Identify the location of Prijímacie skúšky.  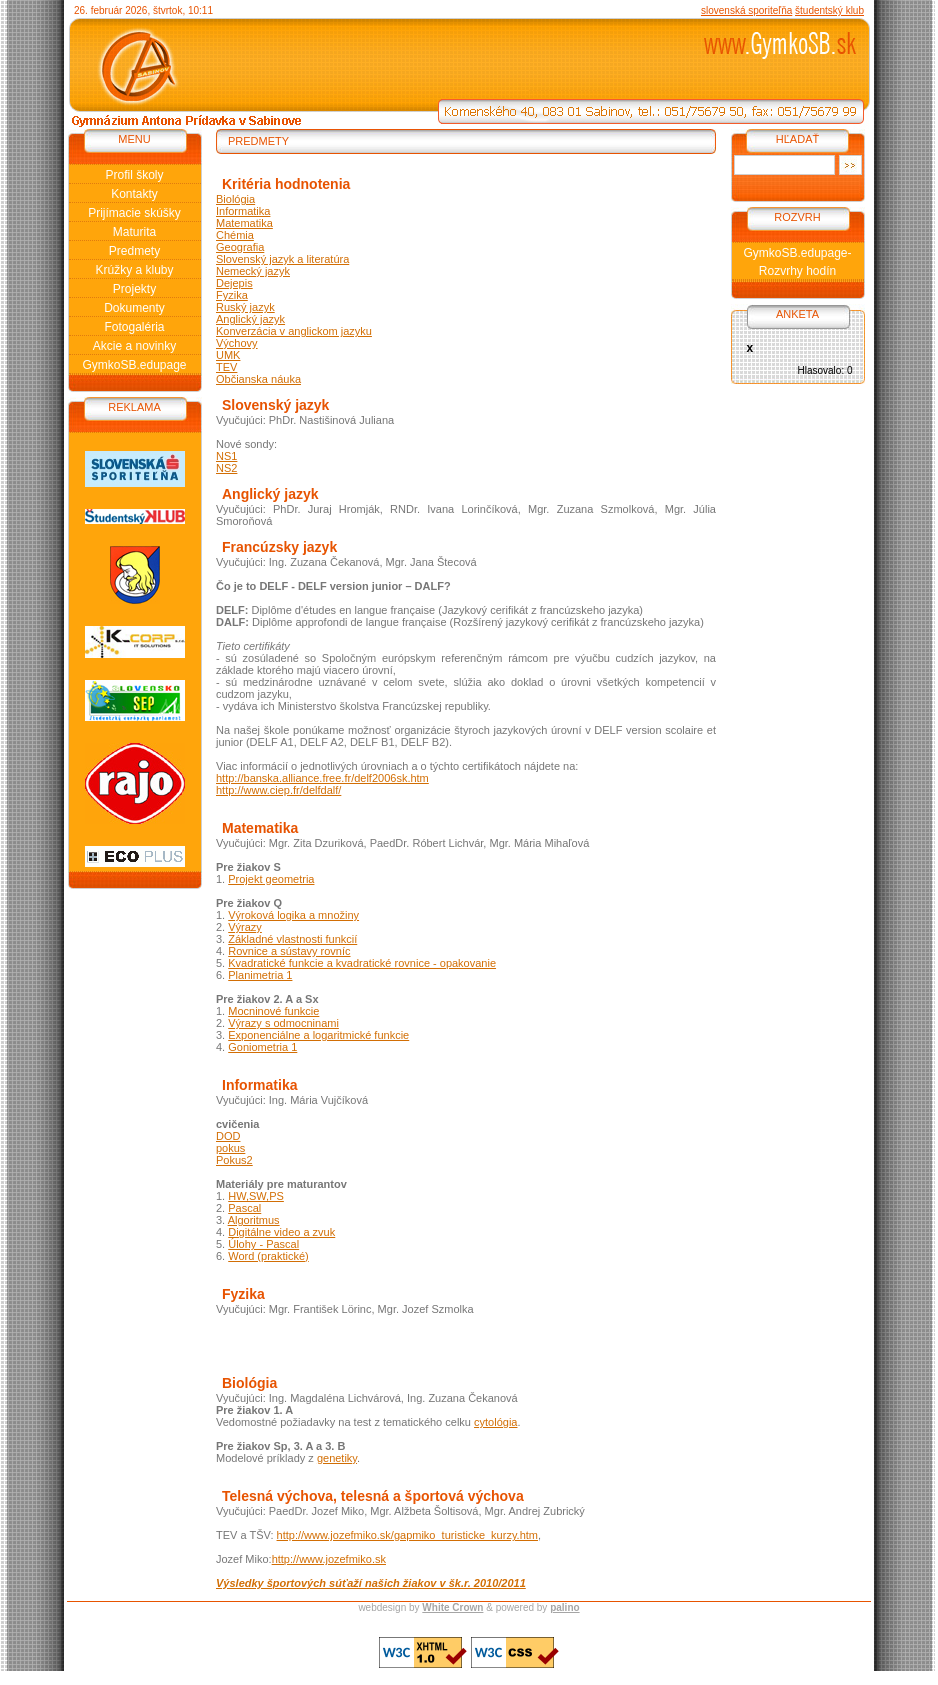
(134, 213).